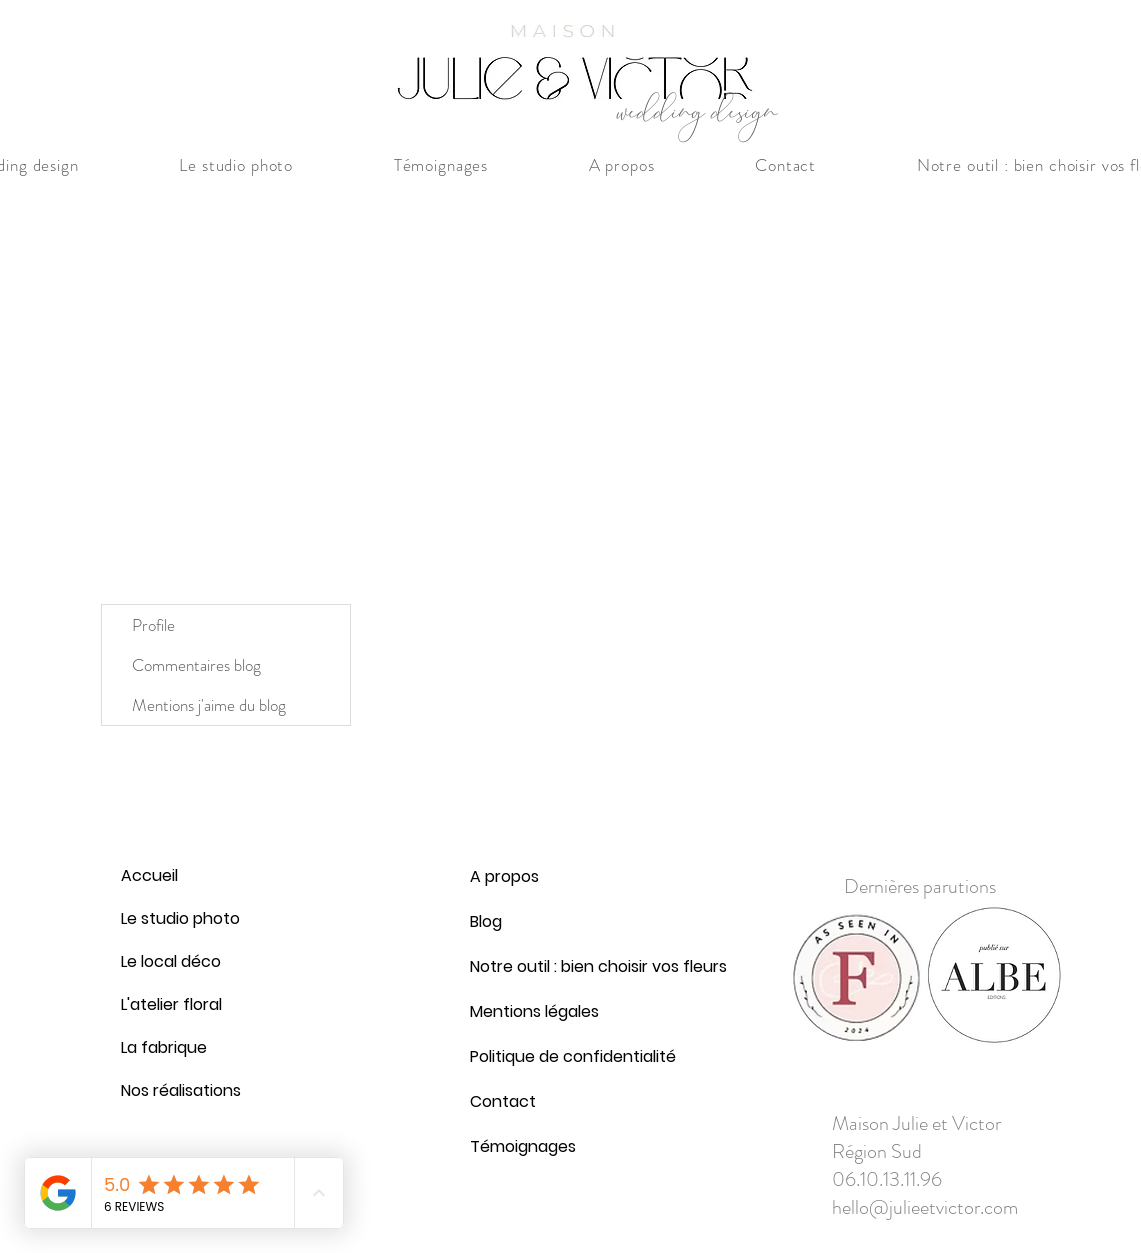 The image size is (1141, 1253). Describe the element at coordinates (169, 1090) in the screenshot. I see `Nos réalisations` at that location.